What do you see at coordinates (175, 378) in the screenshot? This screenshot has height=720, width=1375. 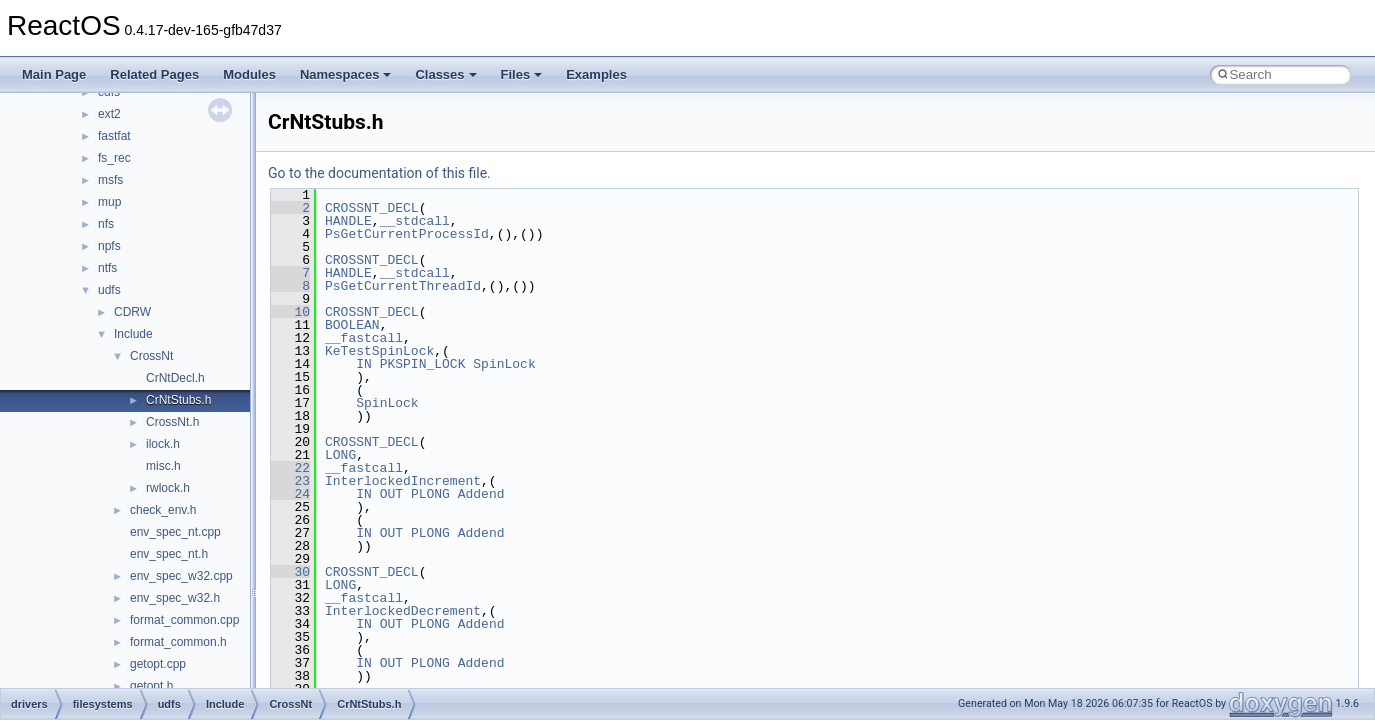 I see `CrNtDecl.h` at bounding box center [175, 378].